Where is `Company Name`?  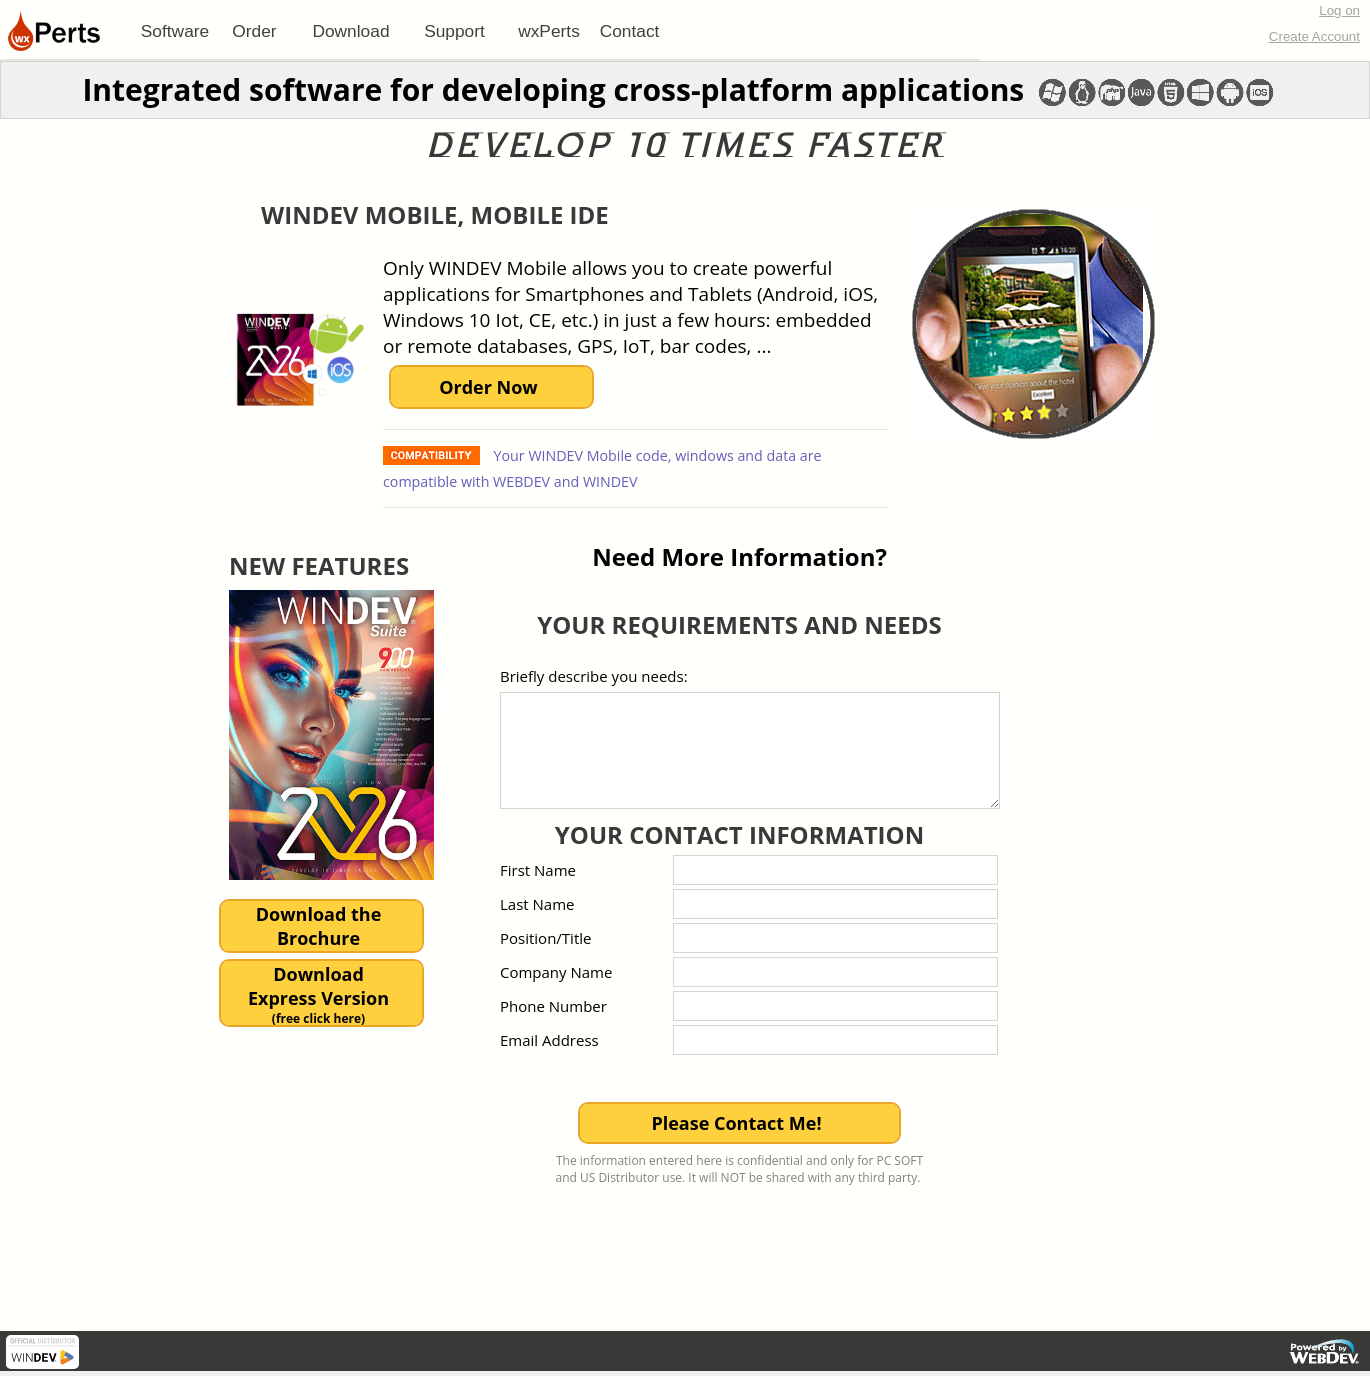 Company Name is located at coordinates (556, 972).